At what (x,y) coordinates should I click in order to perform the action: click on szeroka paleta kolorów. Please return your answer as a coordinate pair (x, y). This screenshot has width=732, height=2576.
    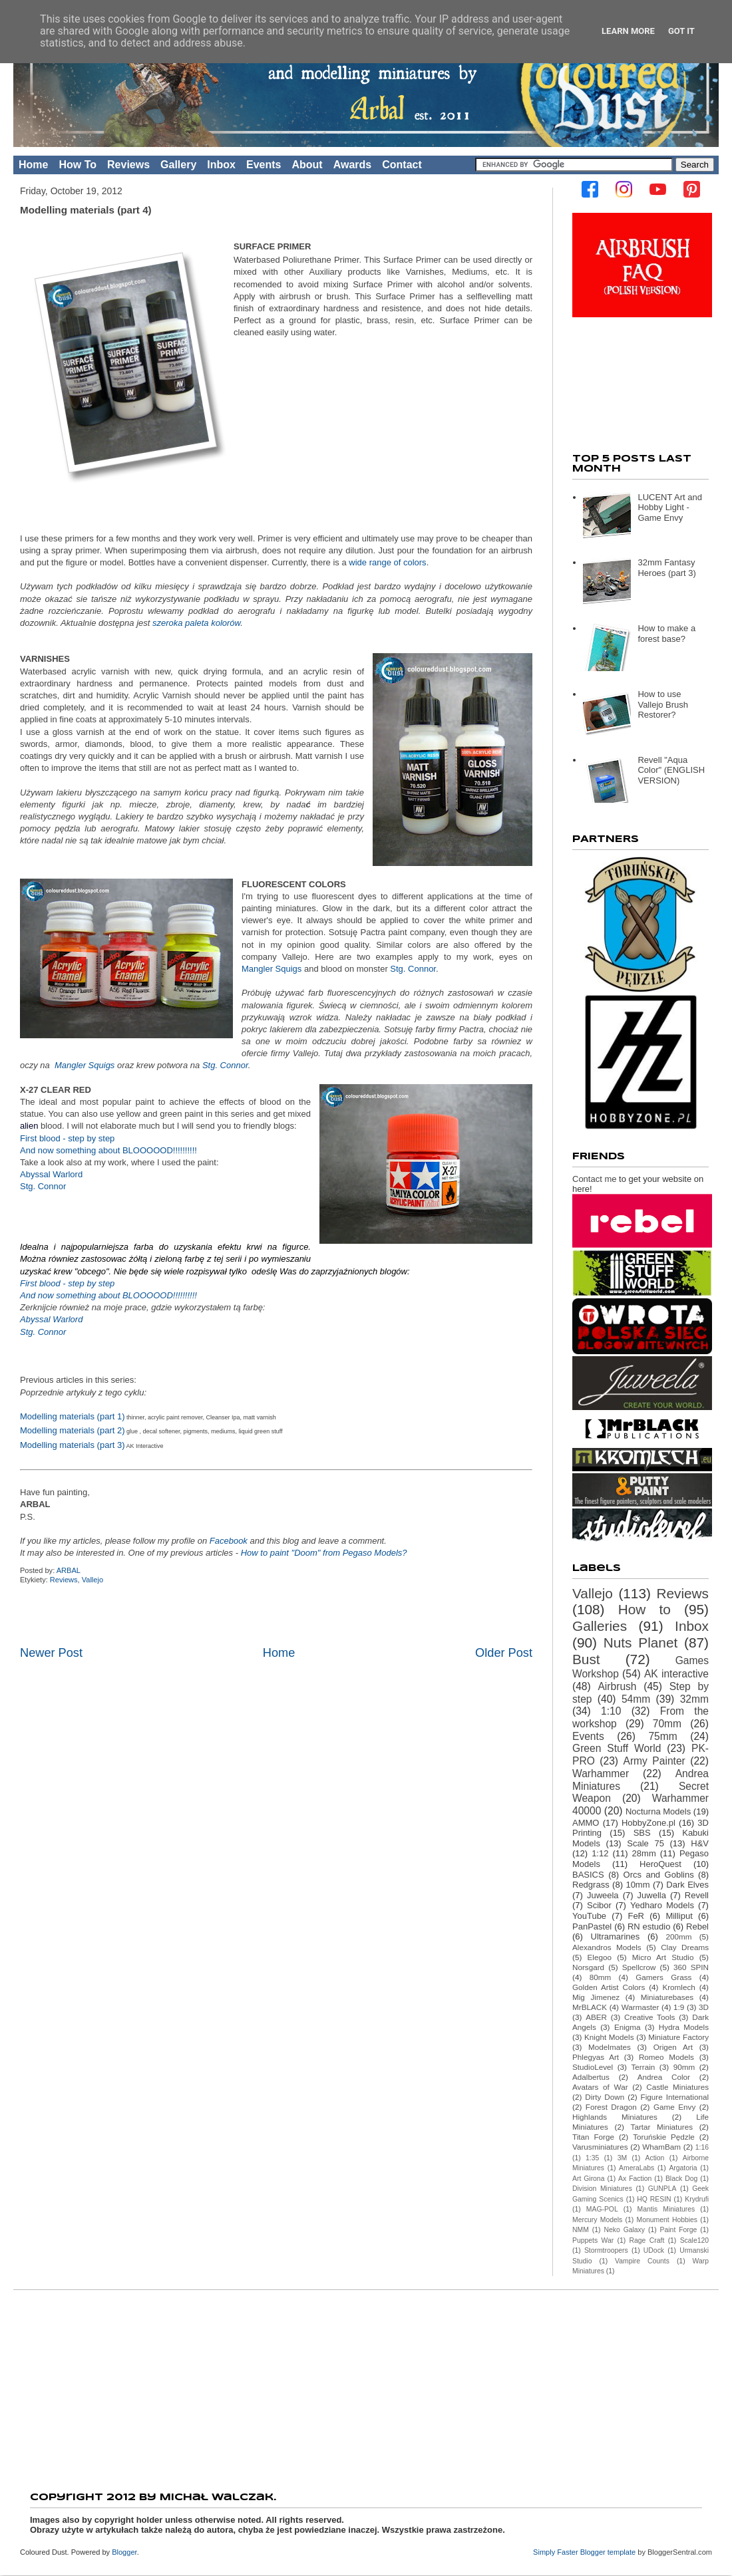
    Looking at the image, I should click on (196, 623).